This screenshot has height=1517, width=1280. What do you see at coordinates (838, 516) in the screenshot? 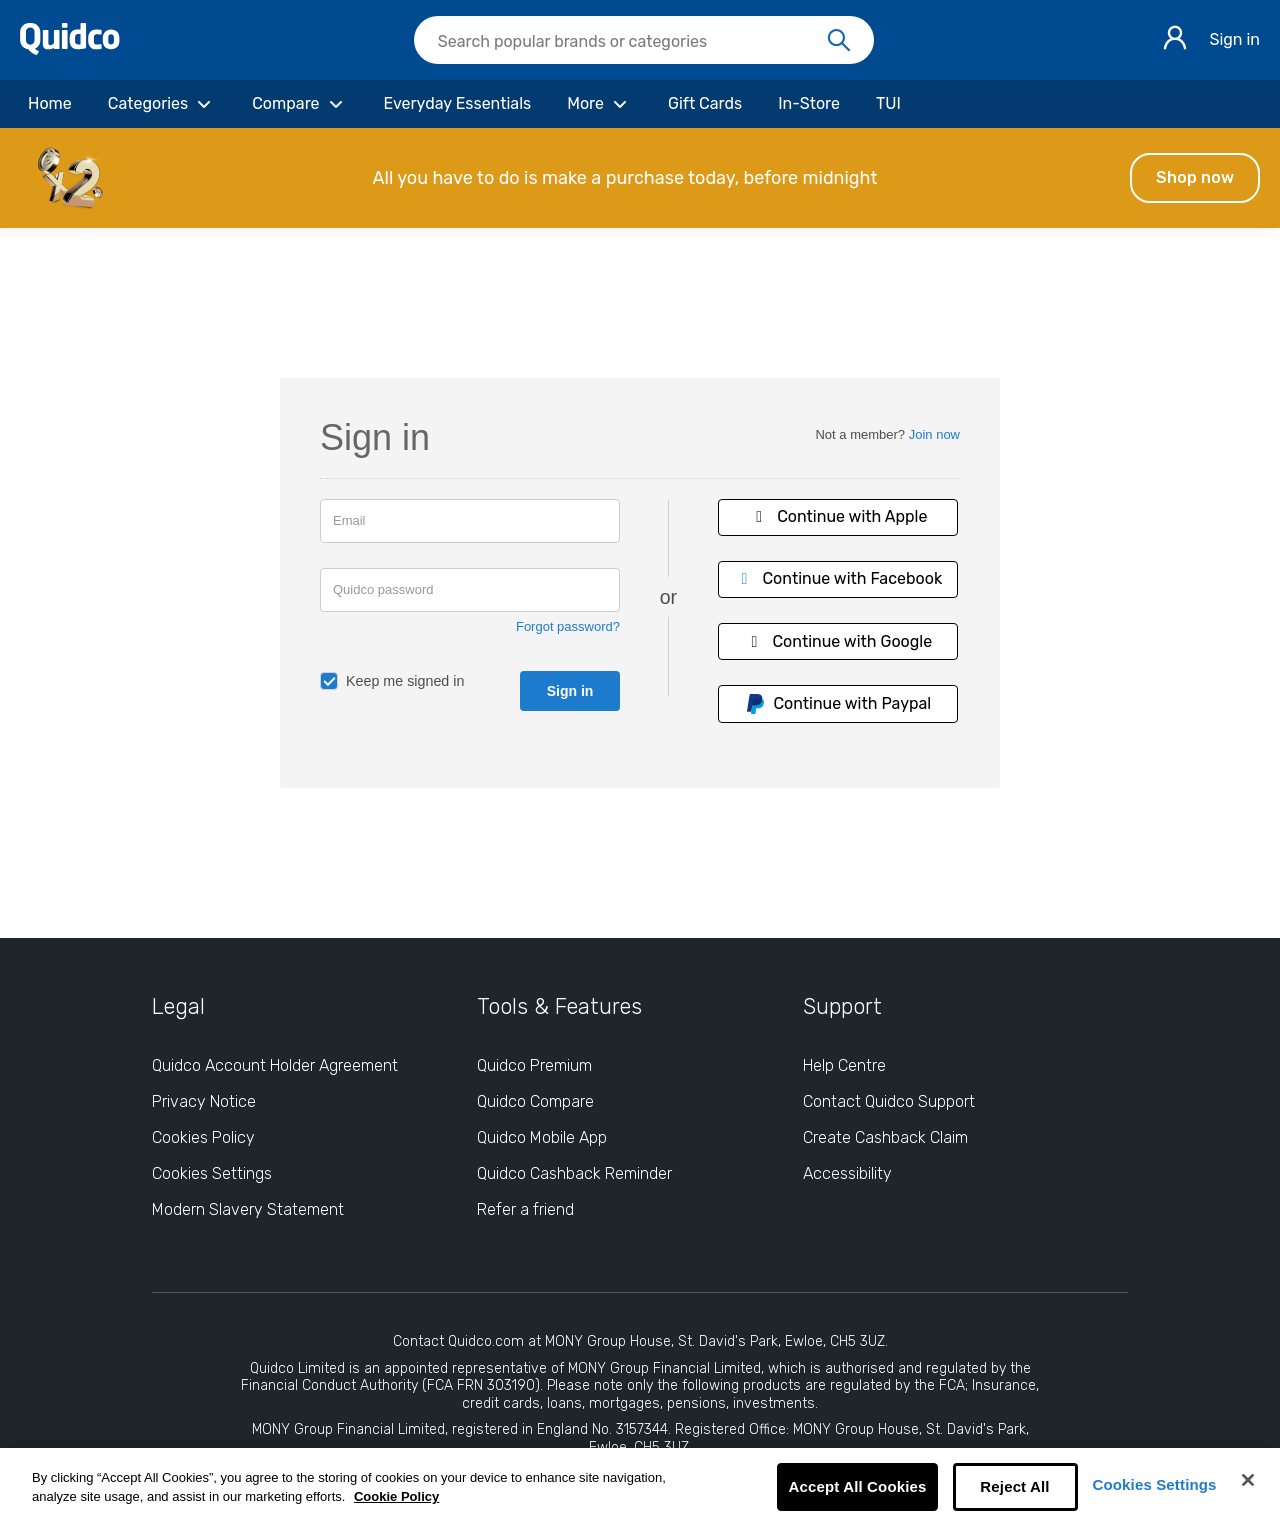
I see `Continue with Apple` at bounding box center [838, 516].